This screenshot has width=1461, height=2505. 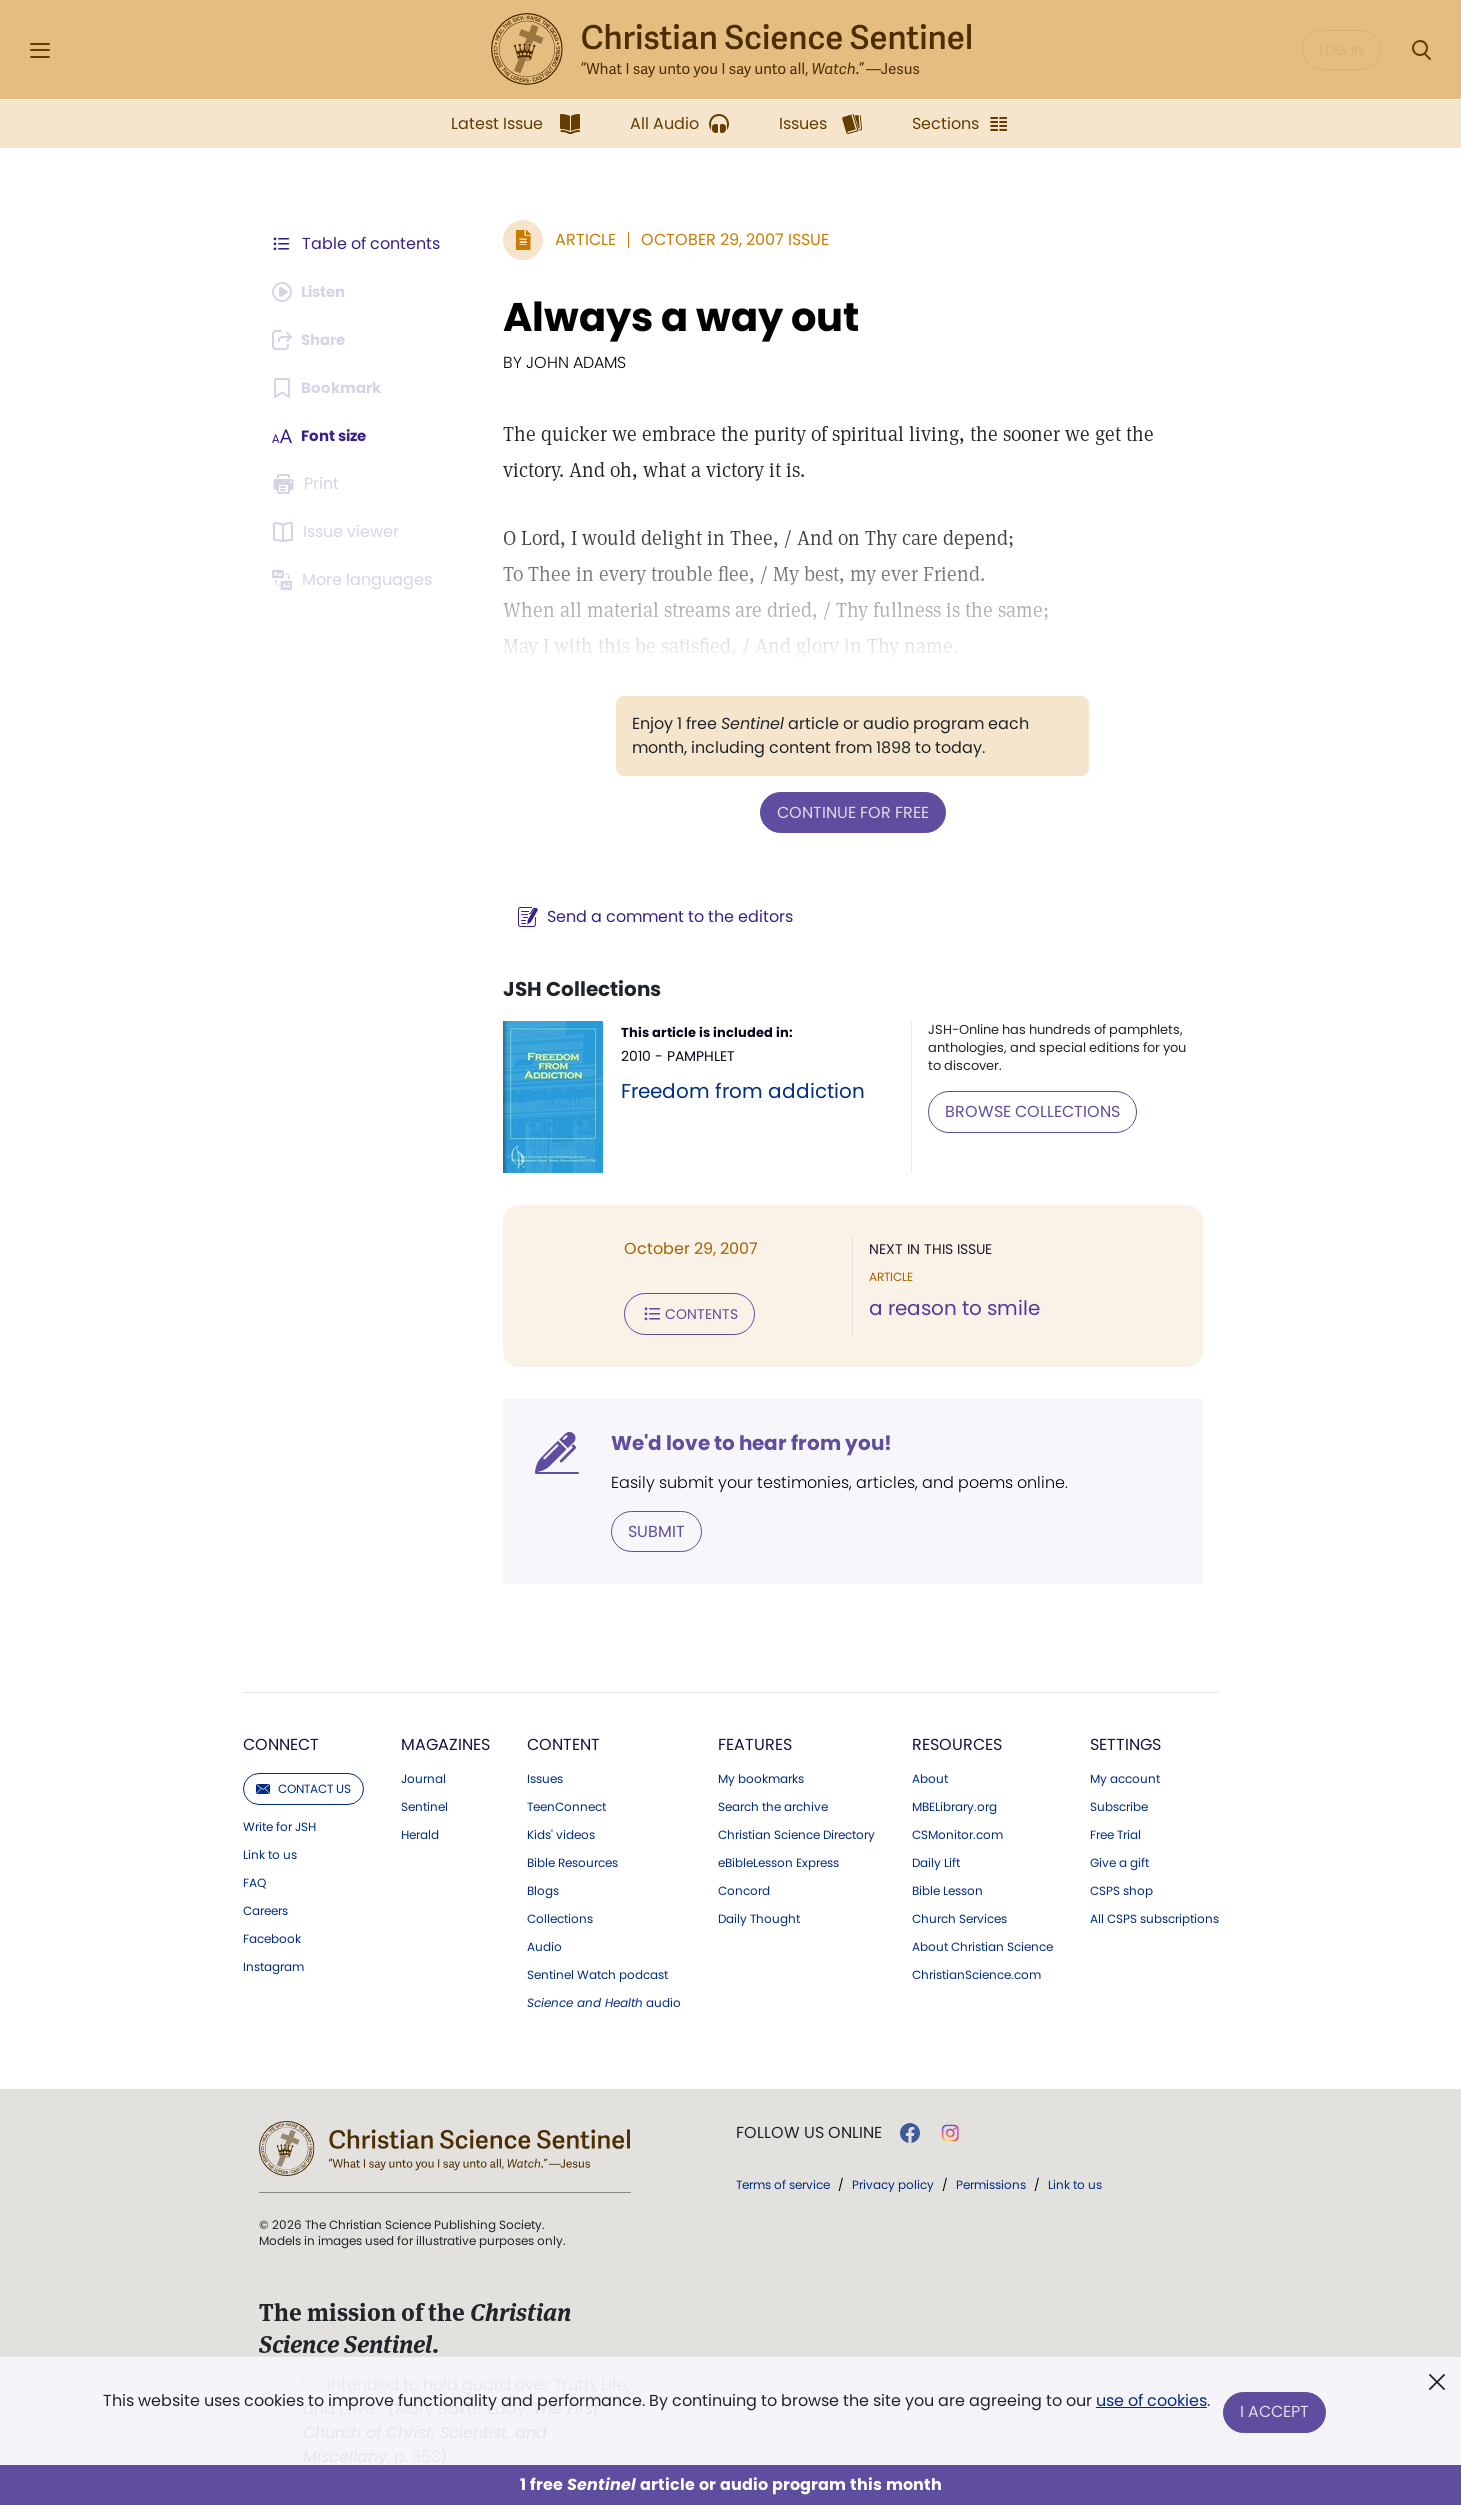 I want to click on [Subscribe or log in to bookmark this page.], so click(x=330, y=388).